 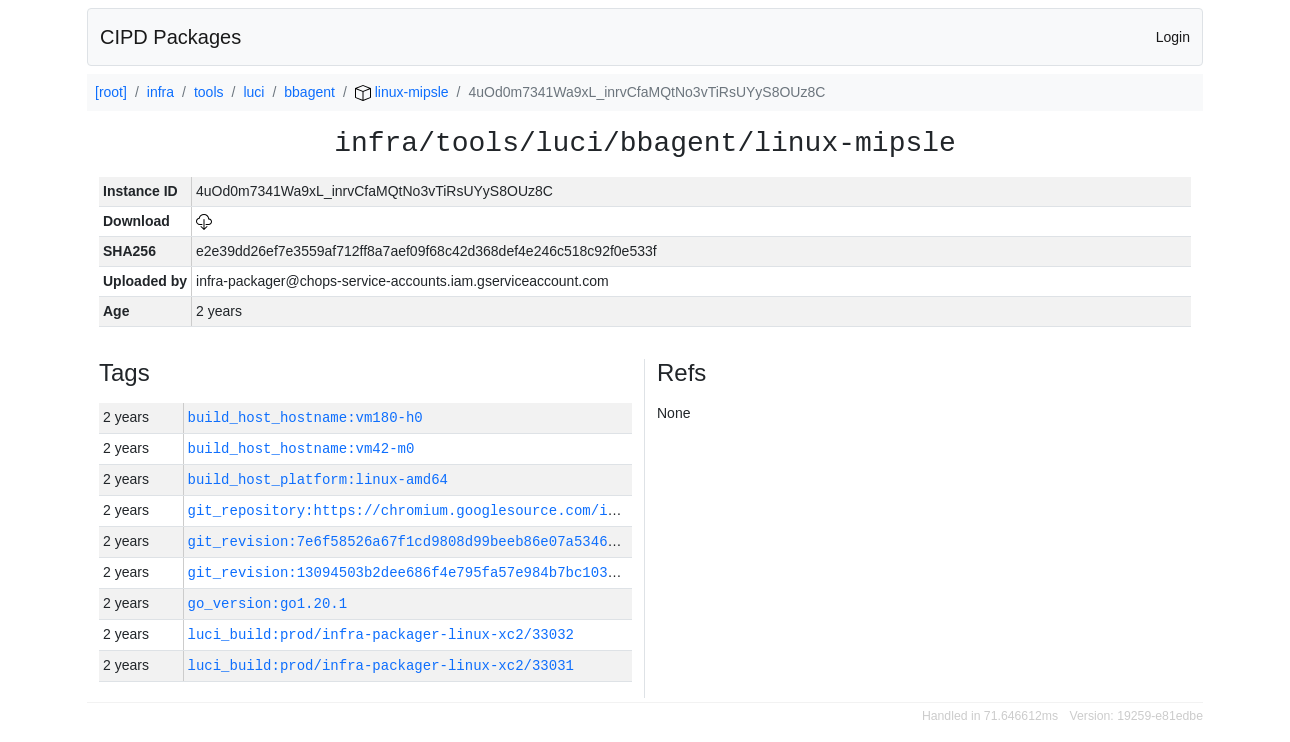 I want to click on build_host_hostname:vm180-h0, so click(x=305, y=417).